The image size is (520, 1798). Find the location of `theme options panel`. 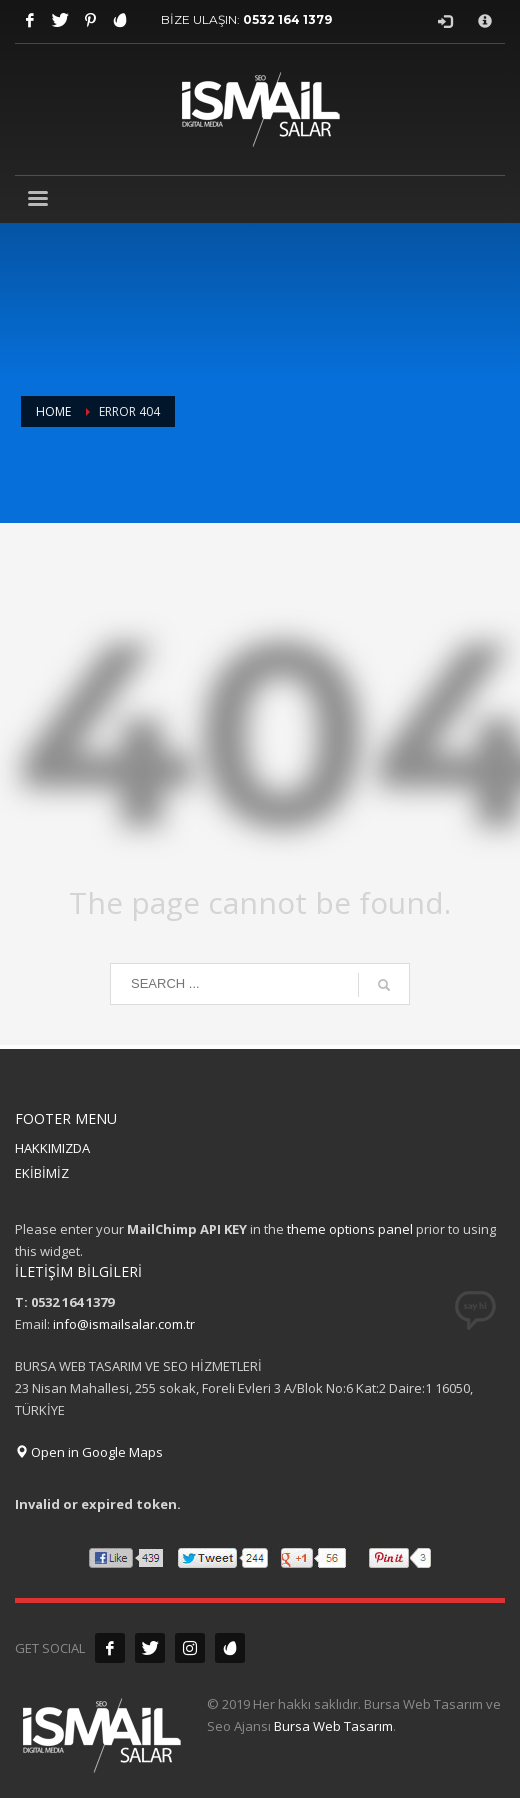

theme options panel is located at coordinates (350, 1229).